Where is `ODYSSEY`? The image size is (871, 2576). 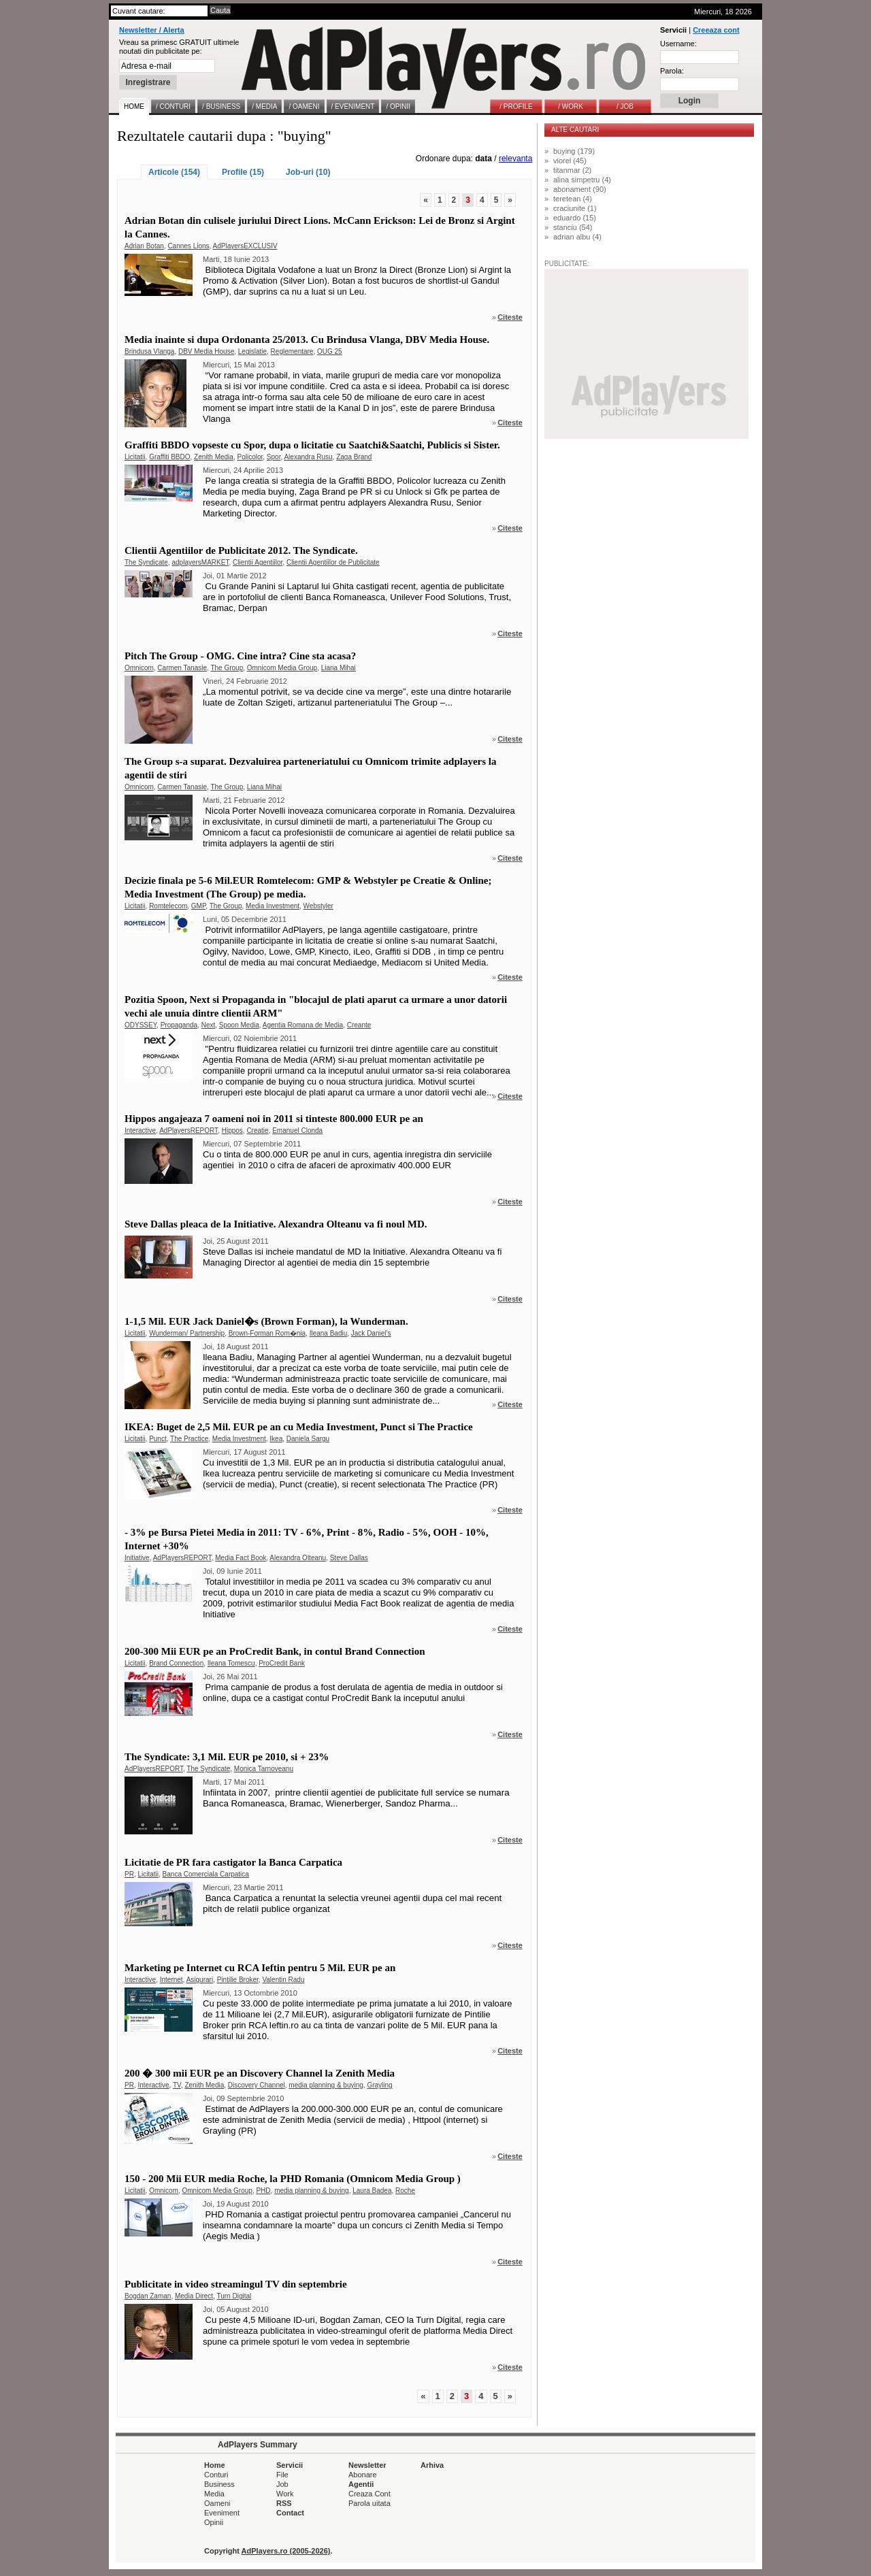 ODYSSEY is located at coordinates (141, 1025).